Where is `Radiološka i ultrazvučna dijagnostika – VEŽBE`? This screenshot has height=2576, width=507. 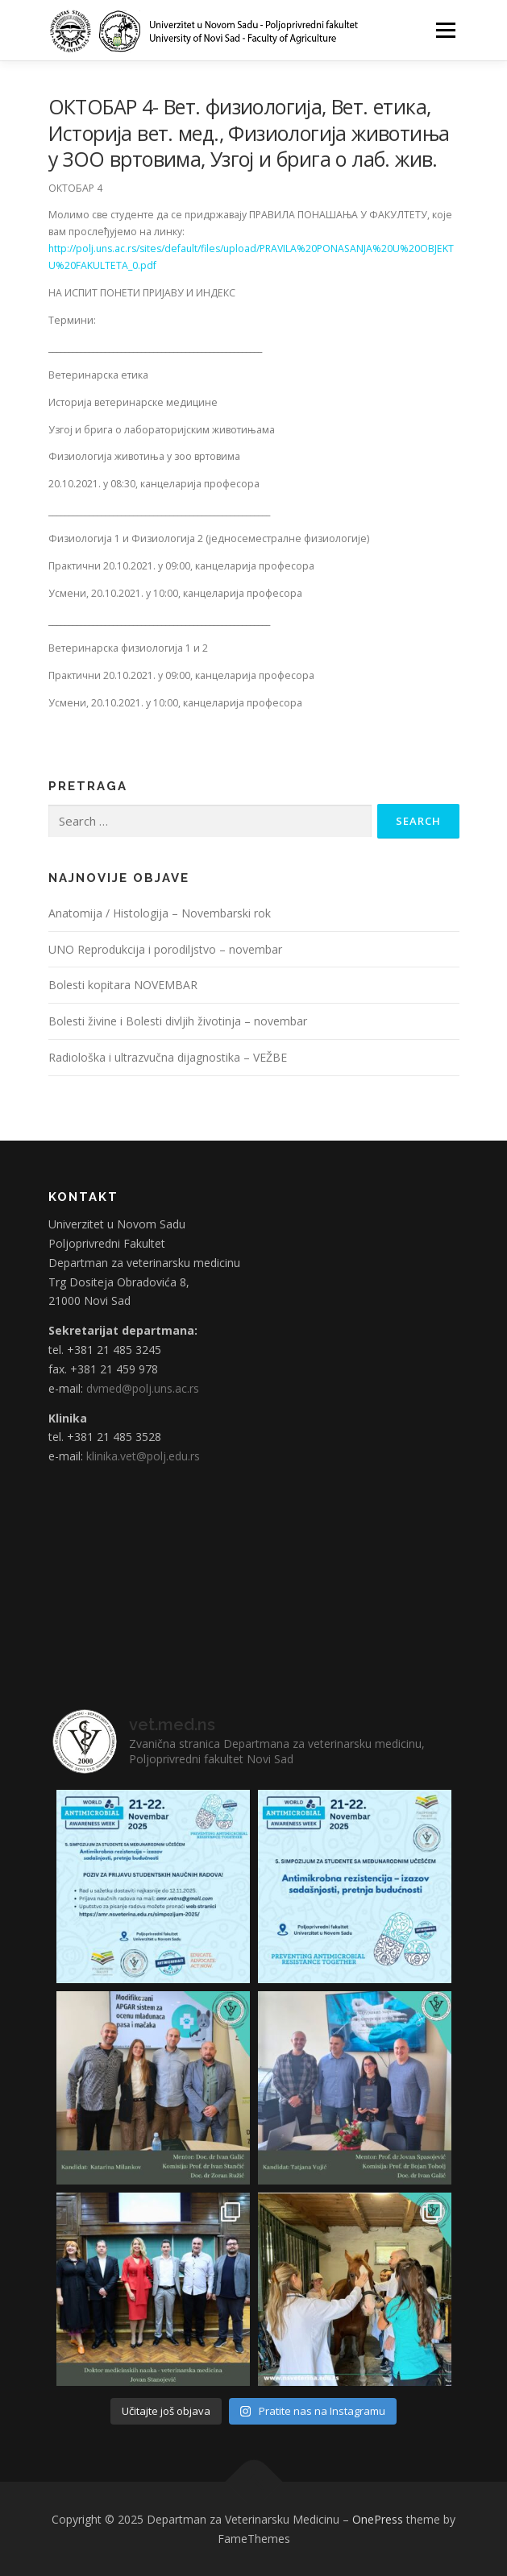 Radiološka i ultrazvučna dijagnostika – VEŽBE is located at coordinates (167, 1057).